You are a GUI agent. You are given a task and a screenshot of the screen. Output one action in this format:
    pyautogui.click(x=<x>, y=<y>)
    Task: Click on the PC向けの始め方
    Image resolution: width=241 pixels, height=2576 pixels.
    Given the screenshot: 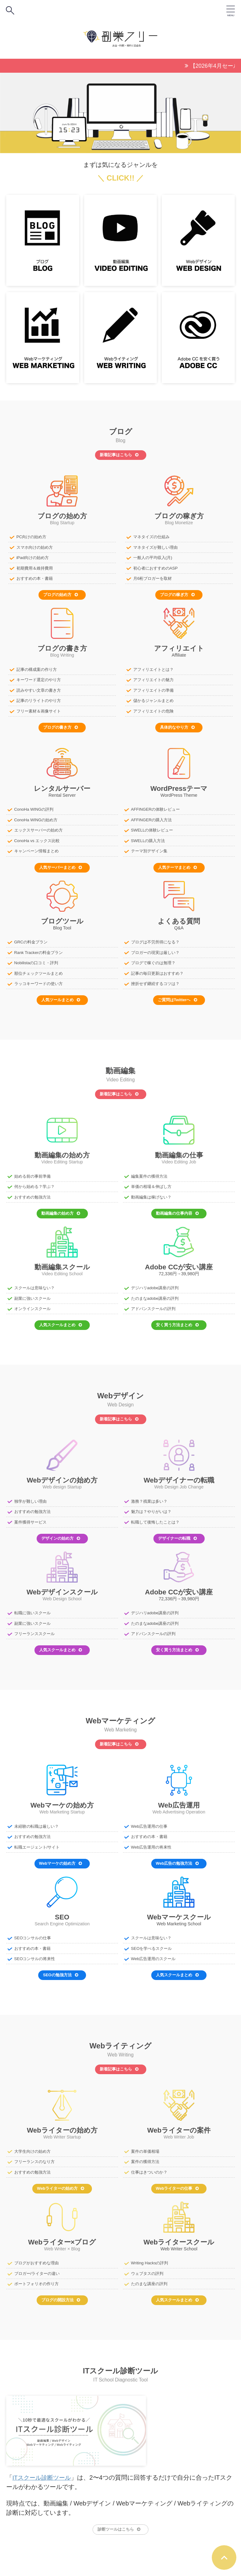 What is the action you would take?
    pyautogui.click(x=31, y=536)
    